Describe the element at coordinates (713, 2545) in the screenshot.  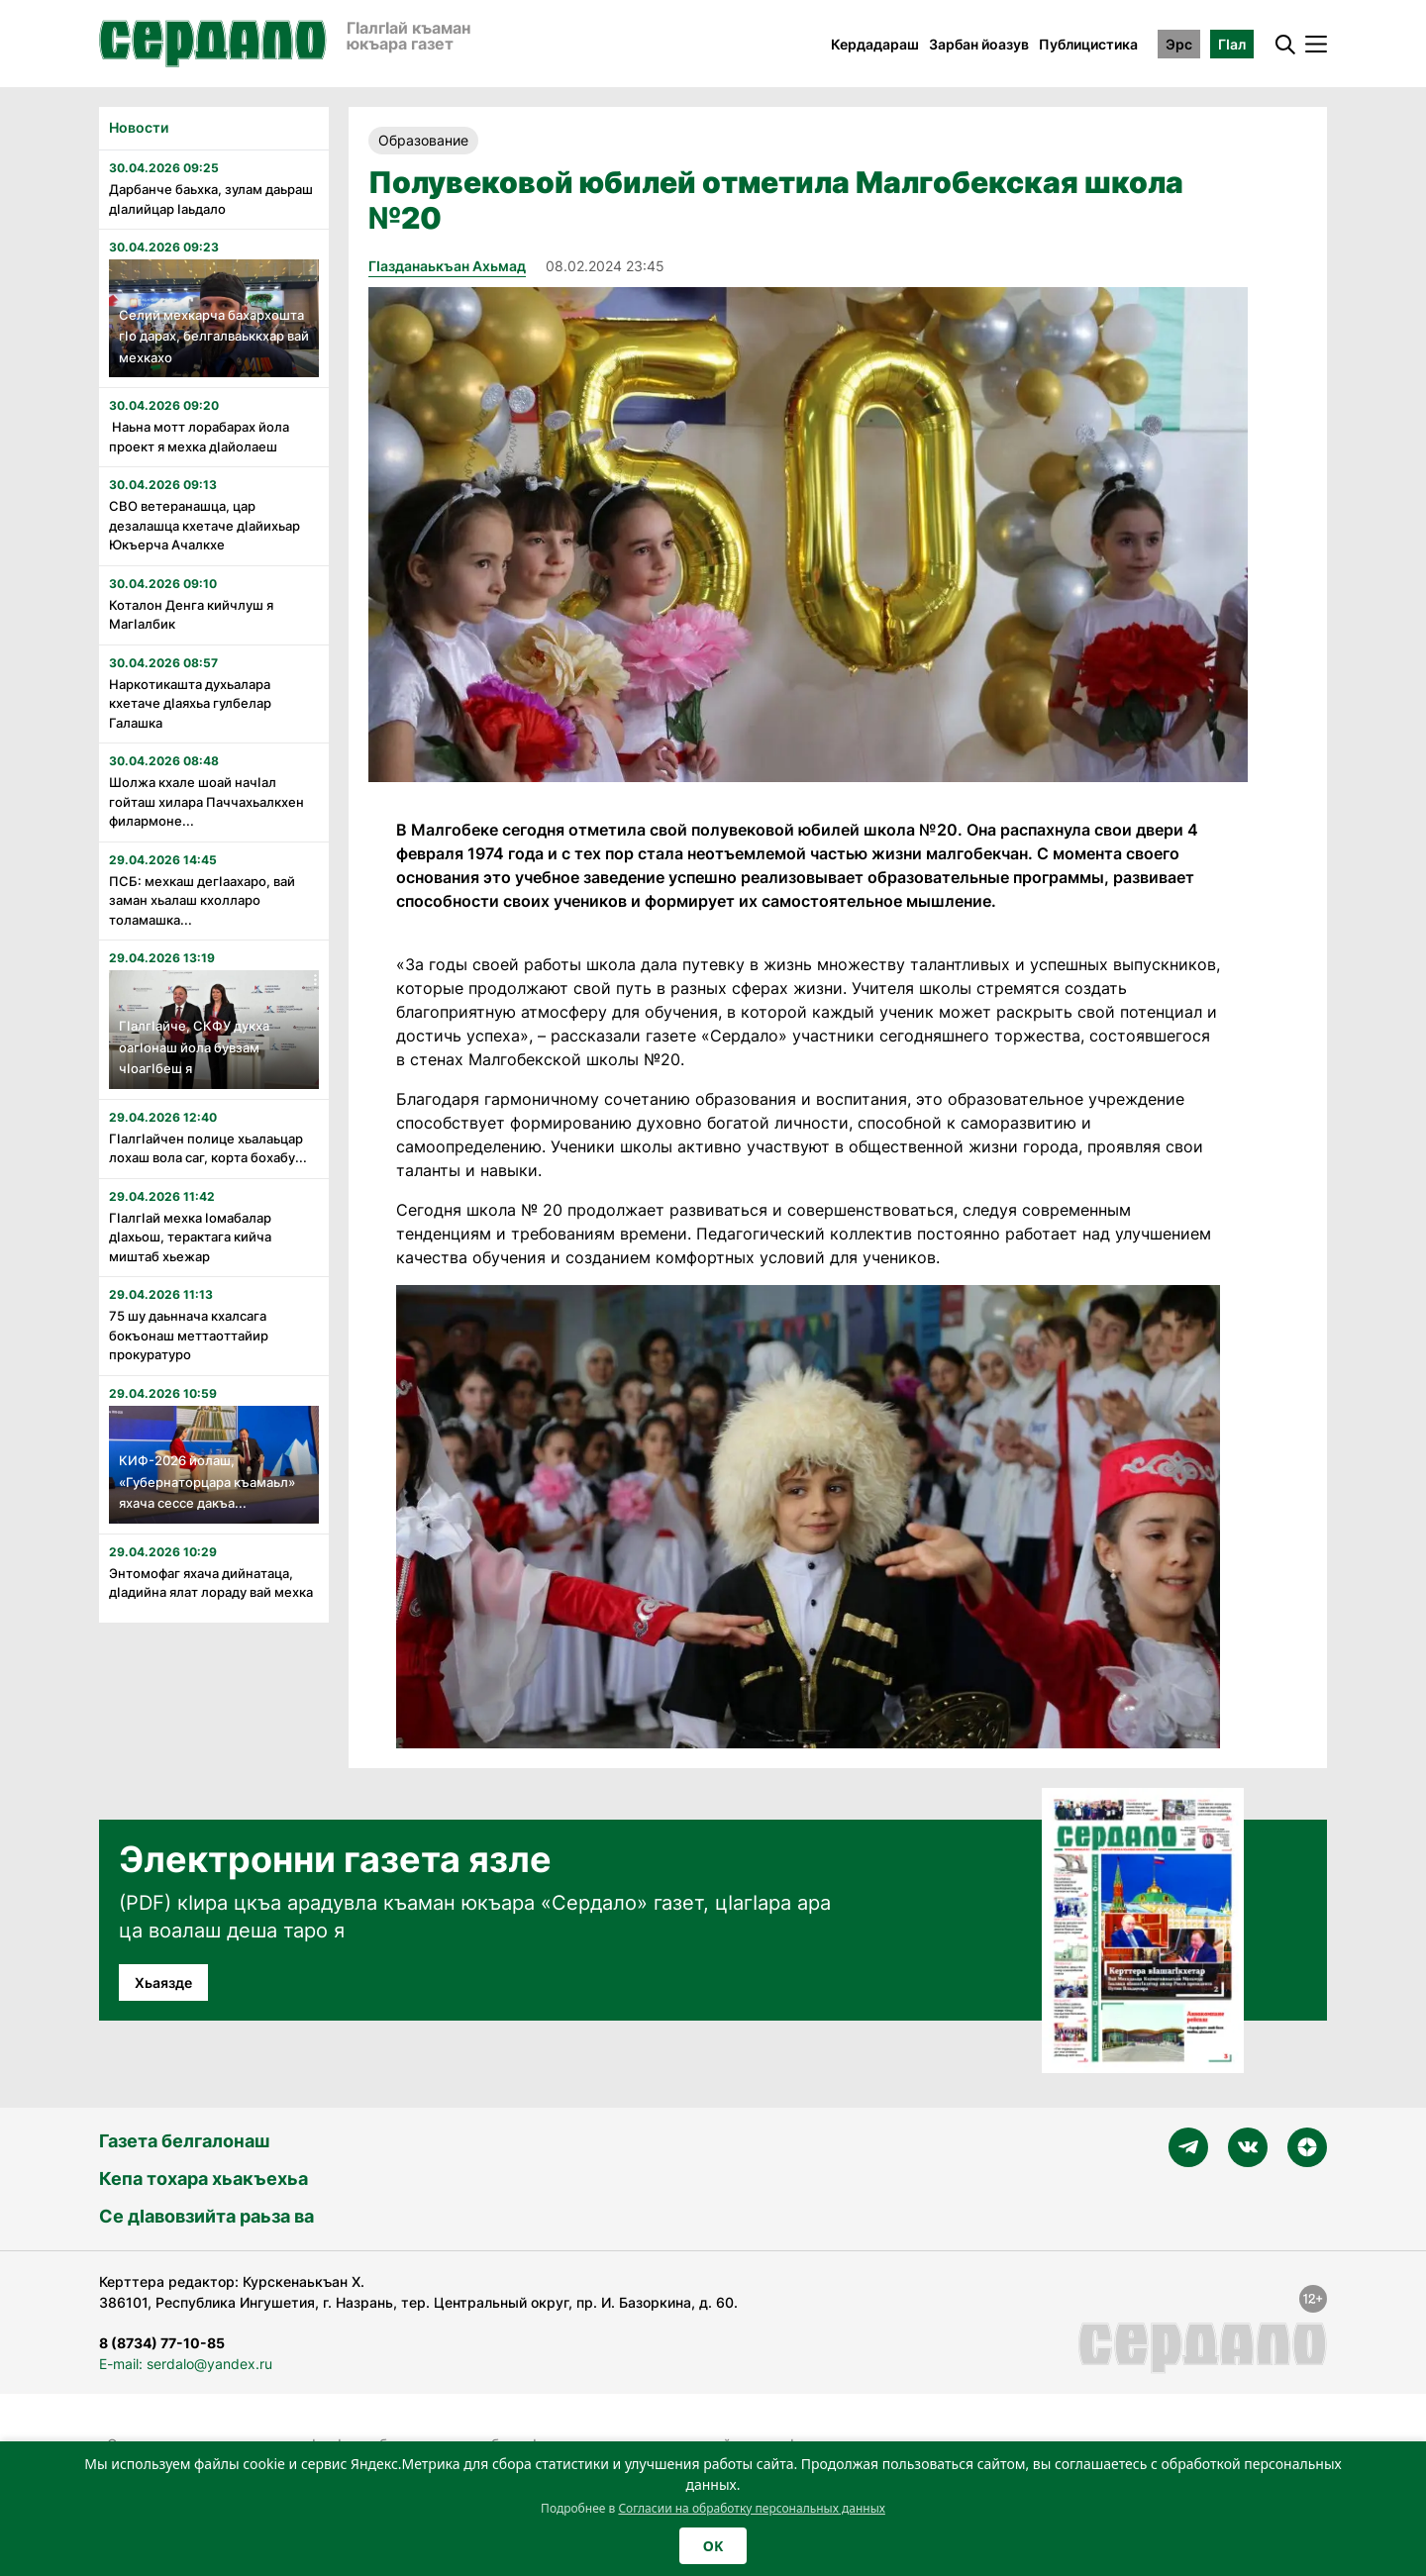
I see `OK` at that location.